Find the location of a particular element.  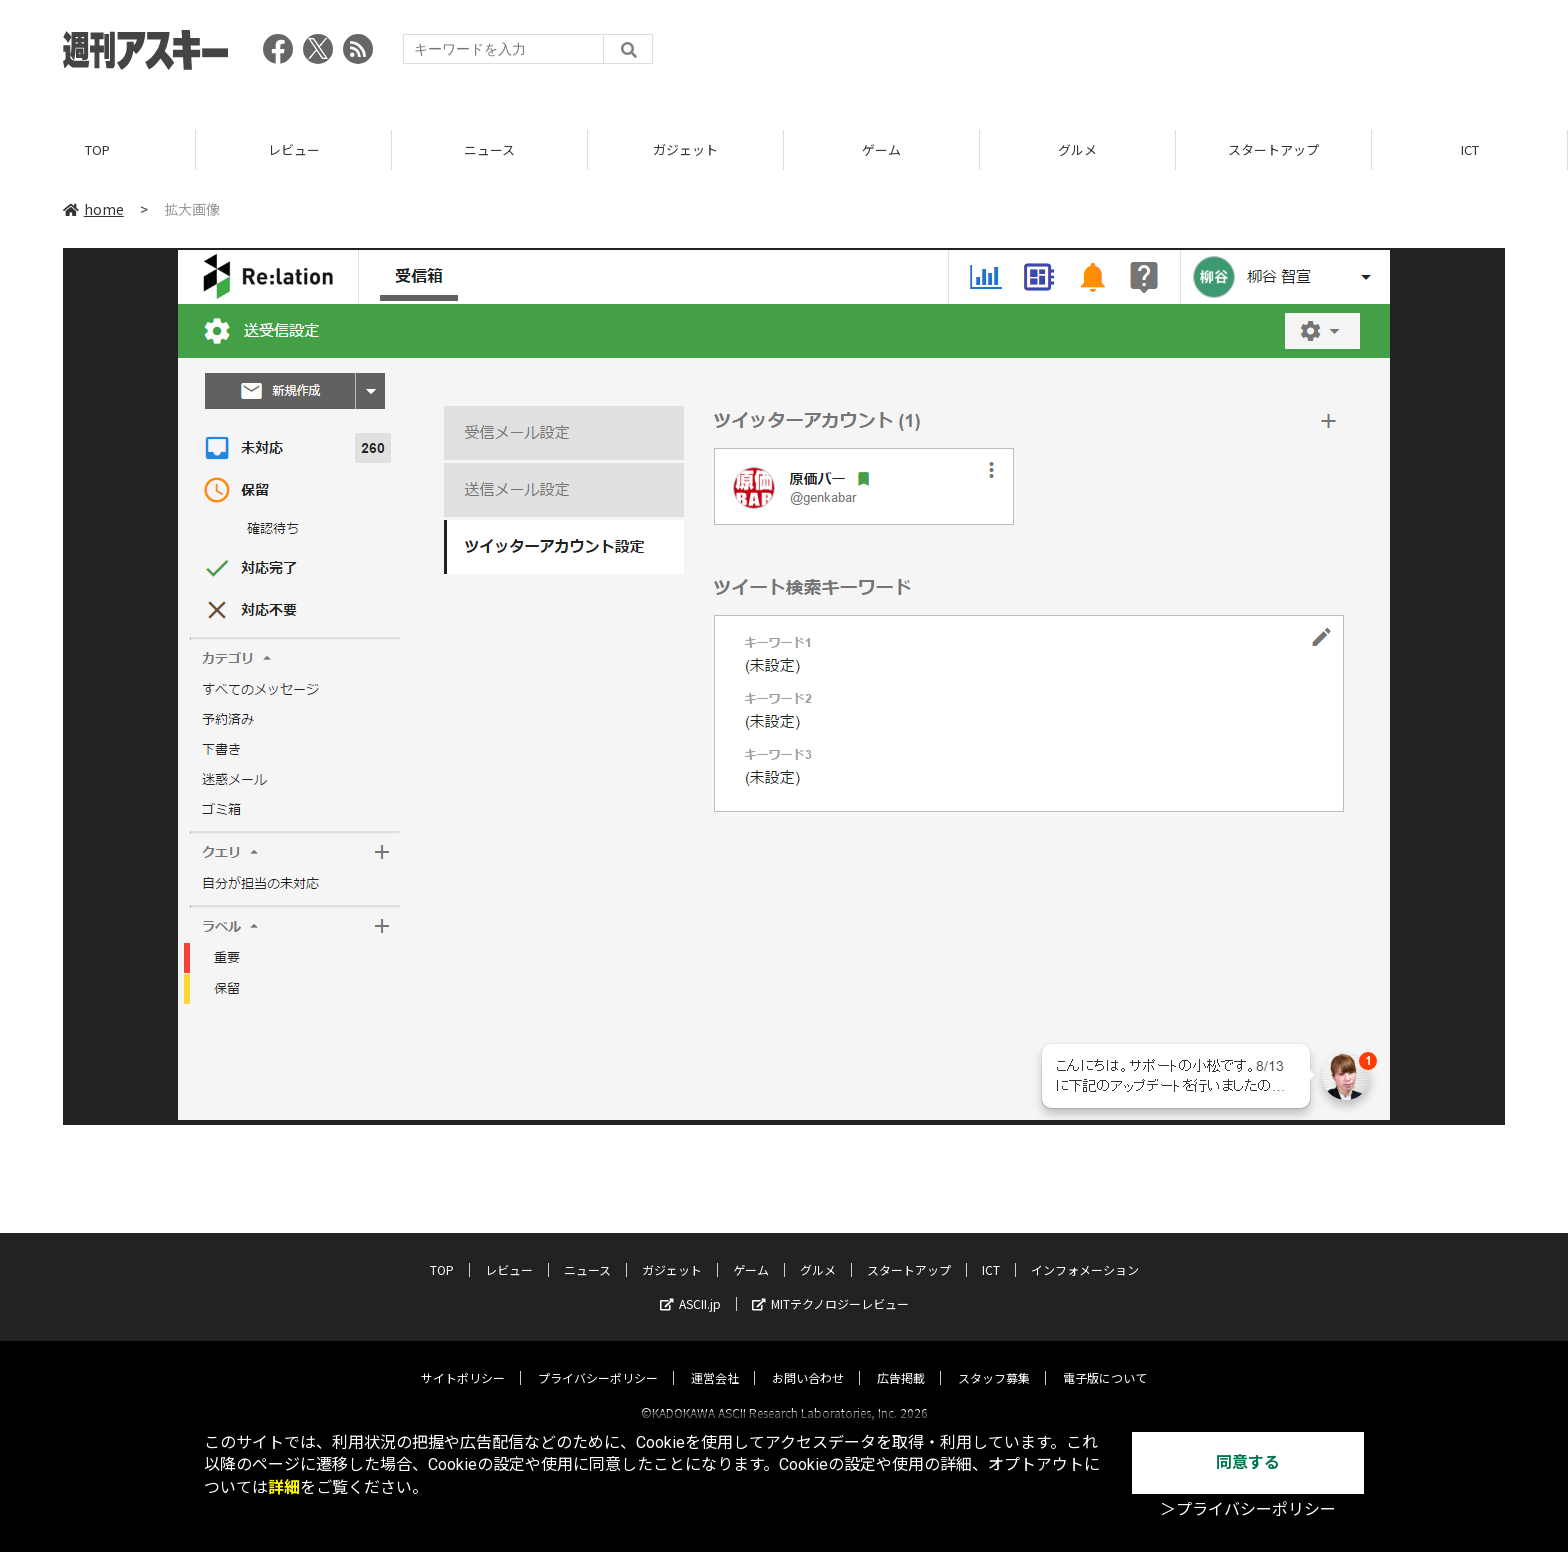

プライバシーポリシー is located at coordinates (598, 1359).